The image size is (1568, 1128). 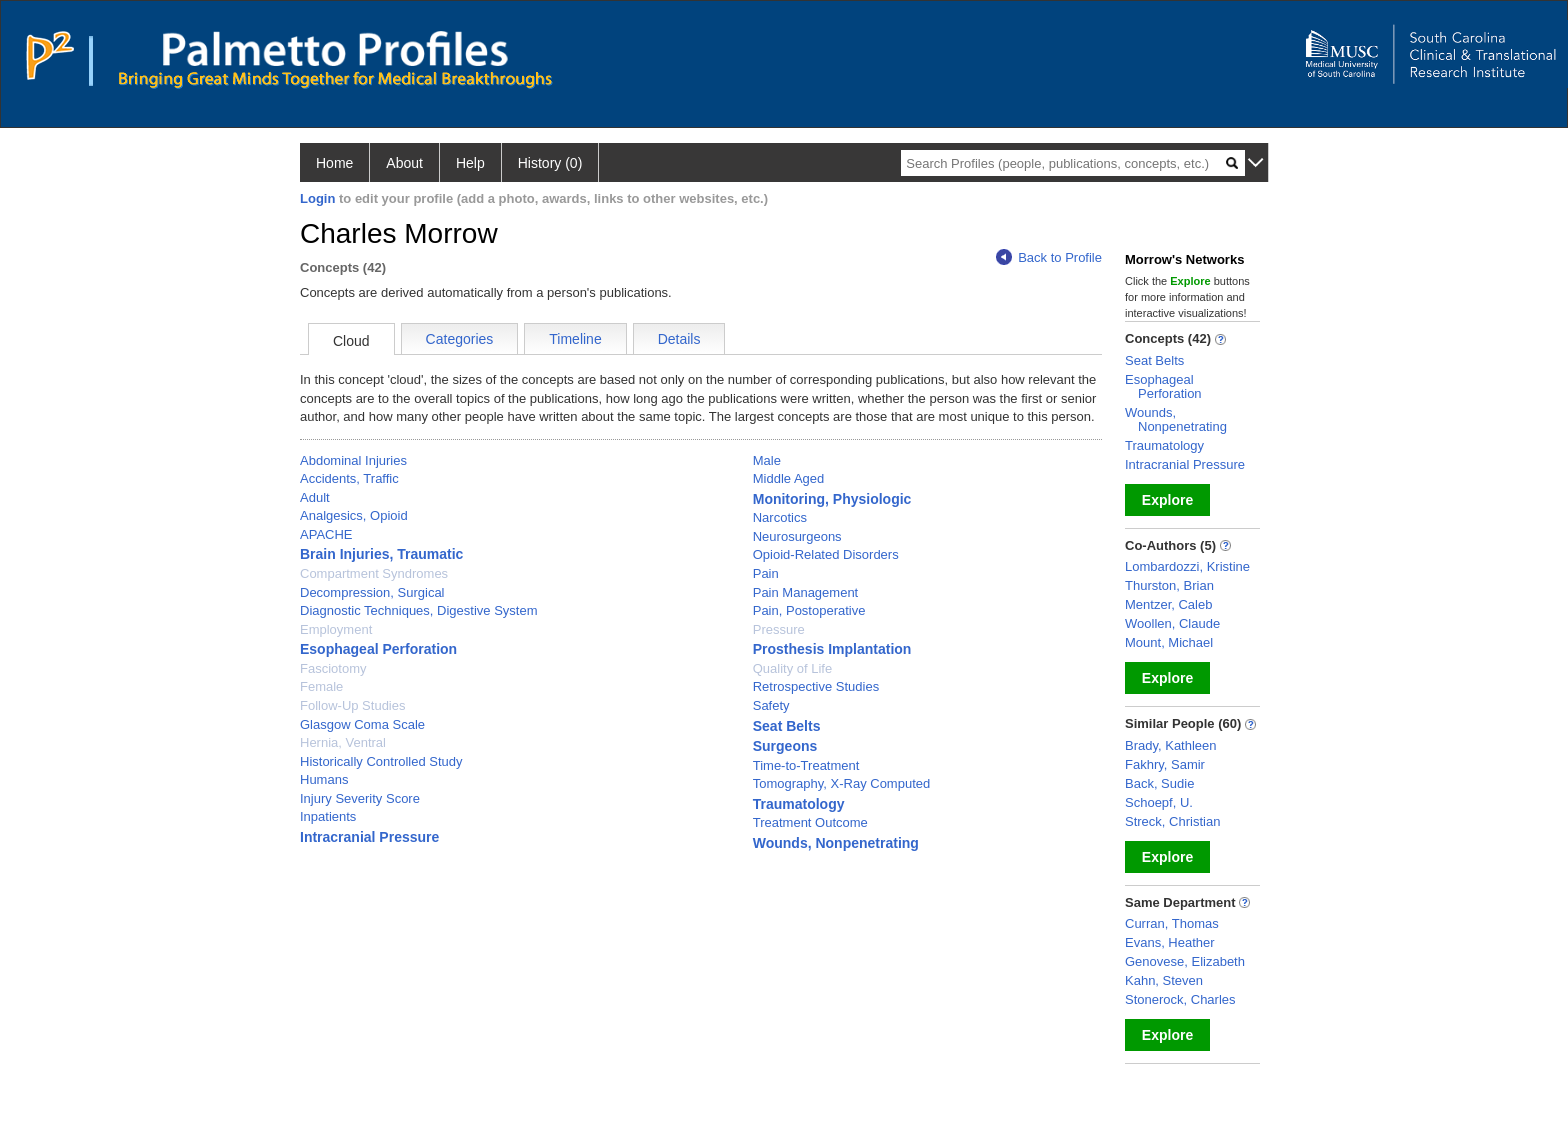 What do you see at coordinates (333, 668) in the screenshot?
I see `Fasciotomy` at bounding box center [333, 668].